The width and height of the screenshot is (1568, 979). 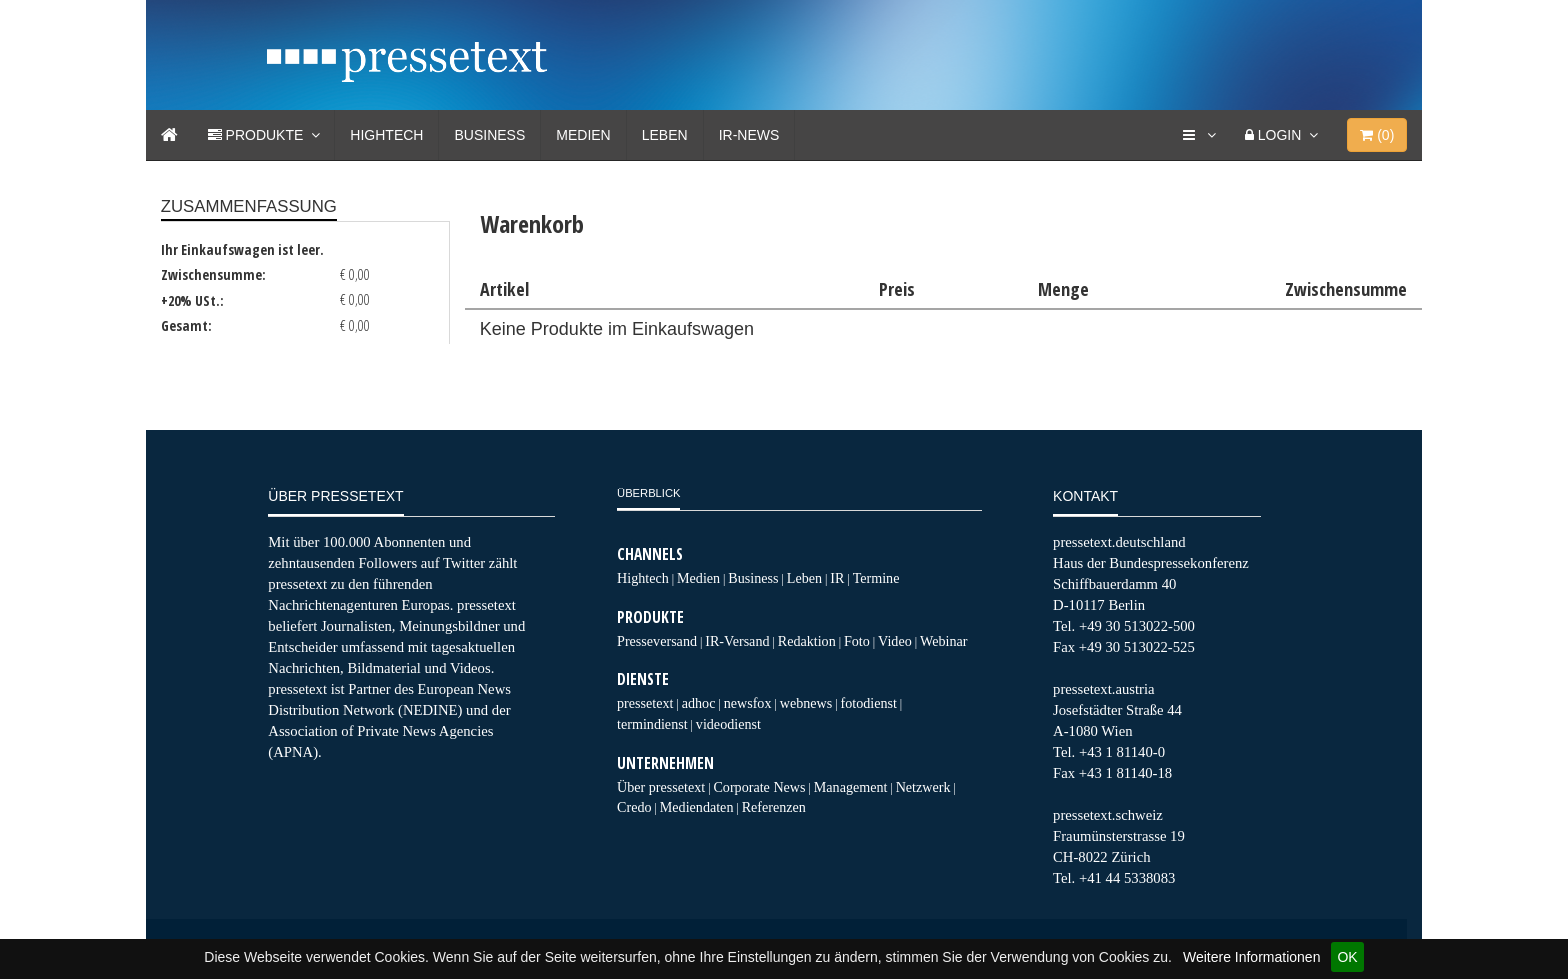 What do you see at coordinates (749, 135) in the screenshot?
I see `IR-News` at bounding box center [749, 135].